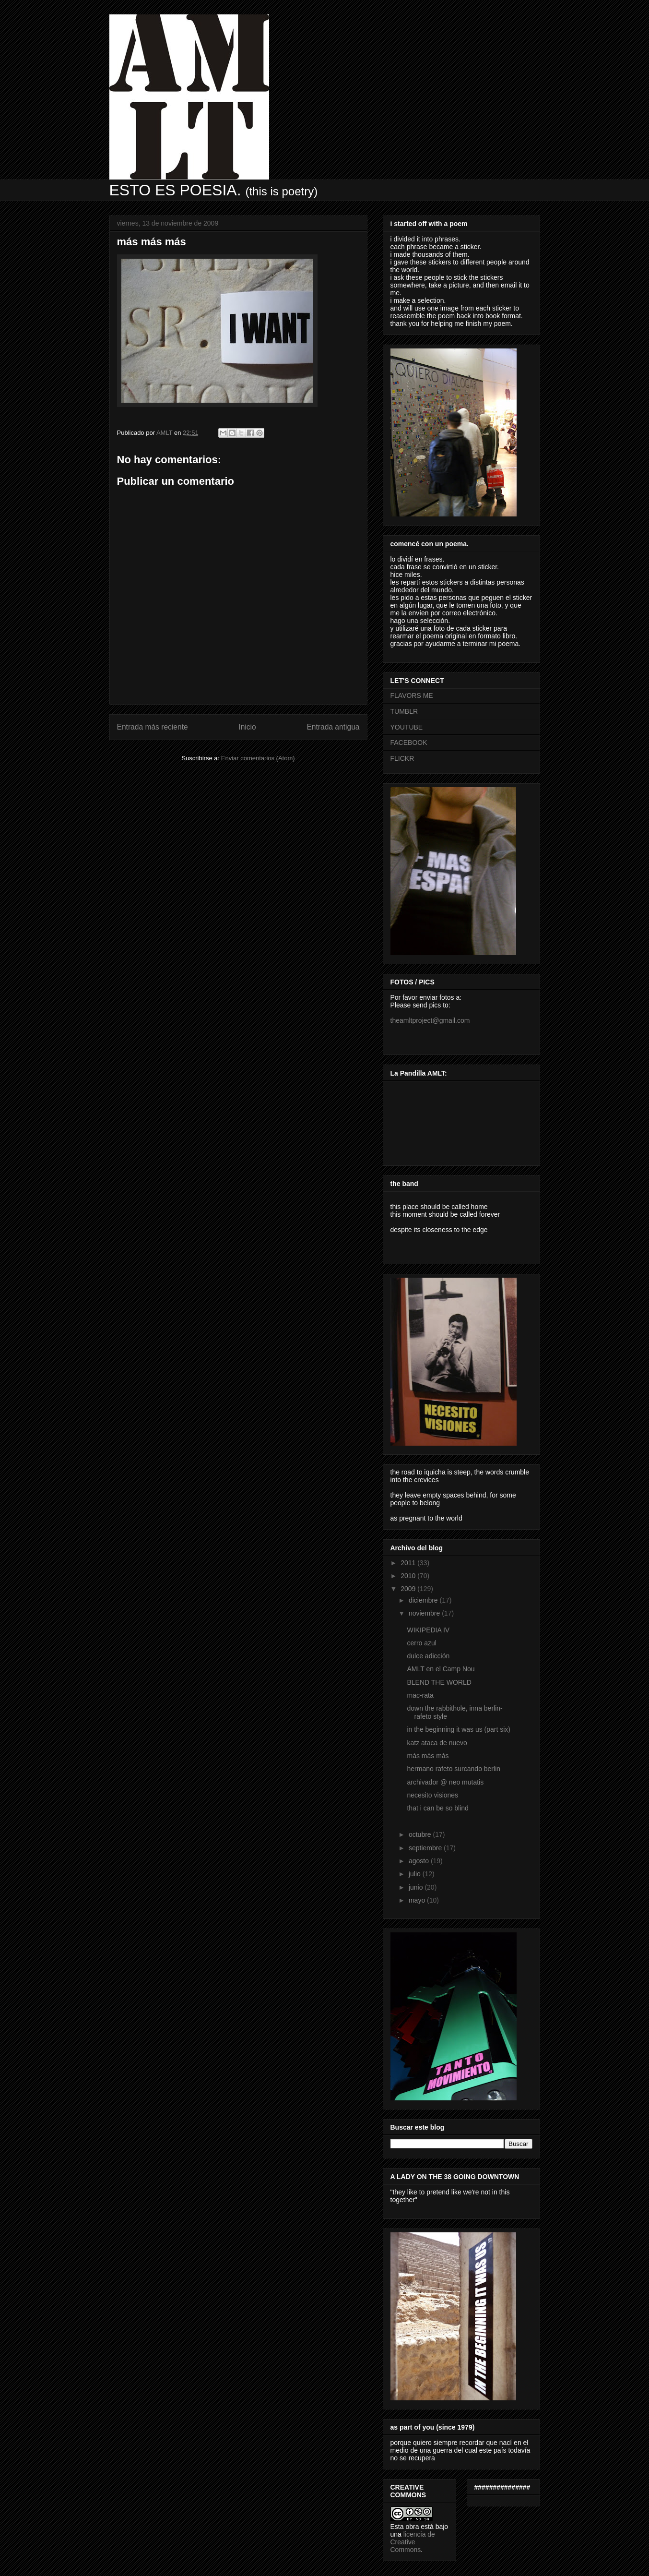 The image size is (649, 2576). What do you see at coordinates (437, 1808) in the screenshot?
I see `that i can be so blind` at bounding box center [437, 1808].